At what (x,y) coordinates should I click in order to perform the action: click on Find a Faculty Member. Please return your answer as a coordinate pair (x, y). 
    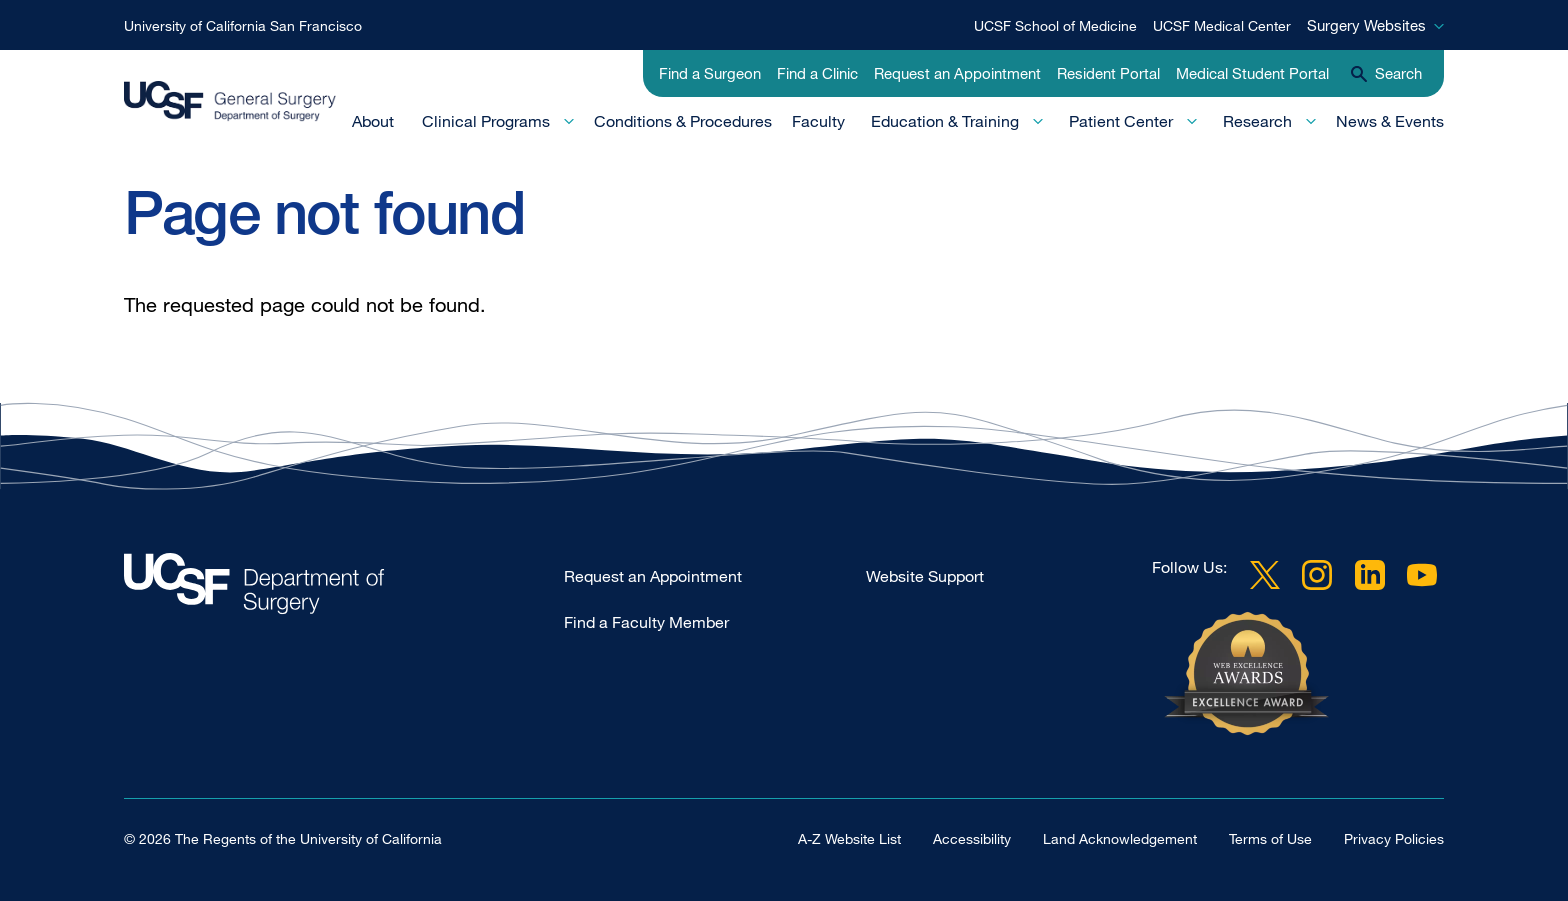
    Looking at the image, I should click on (646, 622).